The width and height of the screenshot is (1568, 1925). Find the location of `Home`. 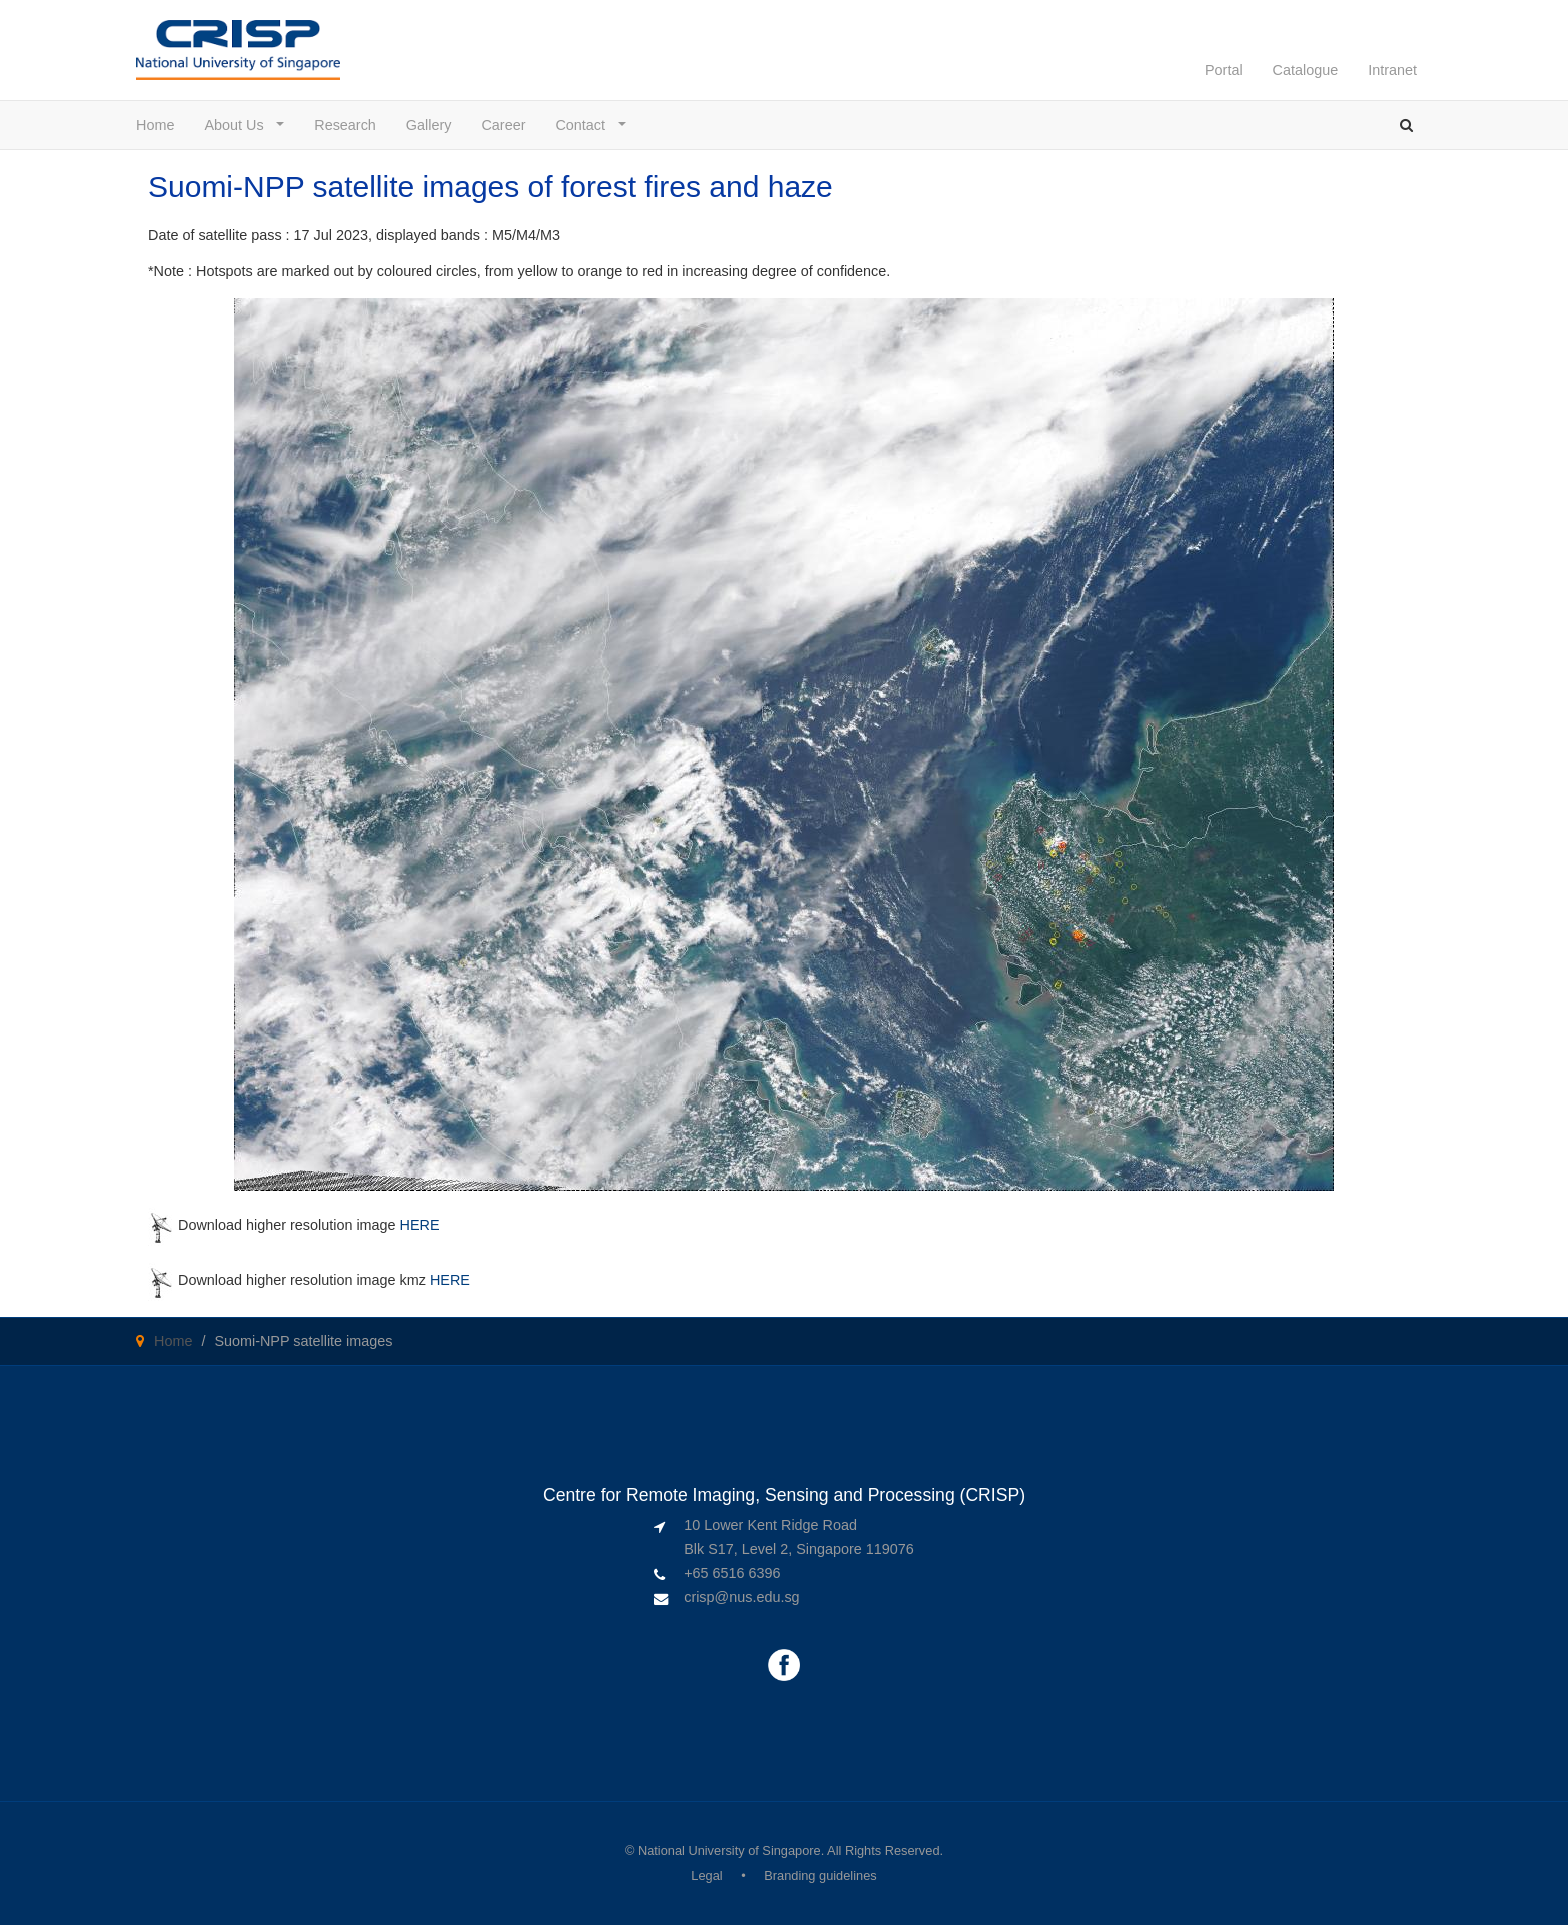

Home is located at coordinates (155, 125).